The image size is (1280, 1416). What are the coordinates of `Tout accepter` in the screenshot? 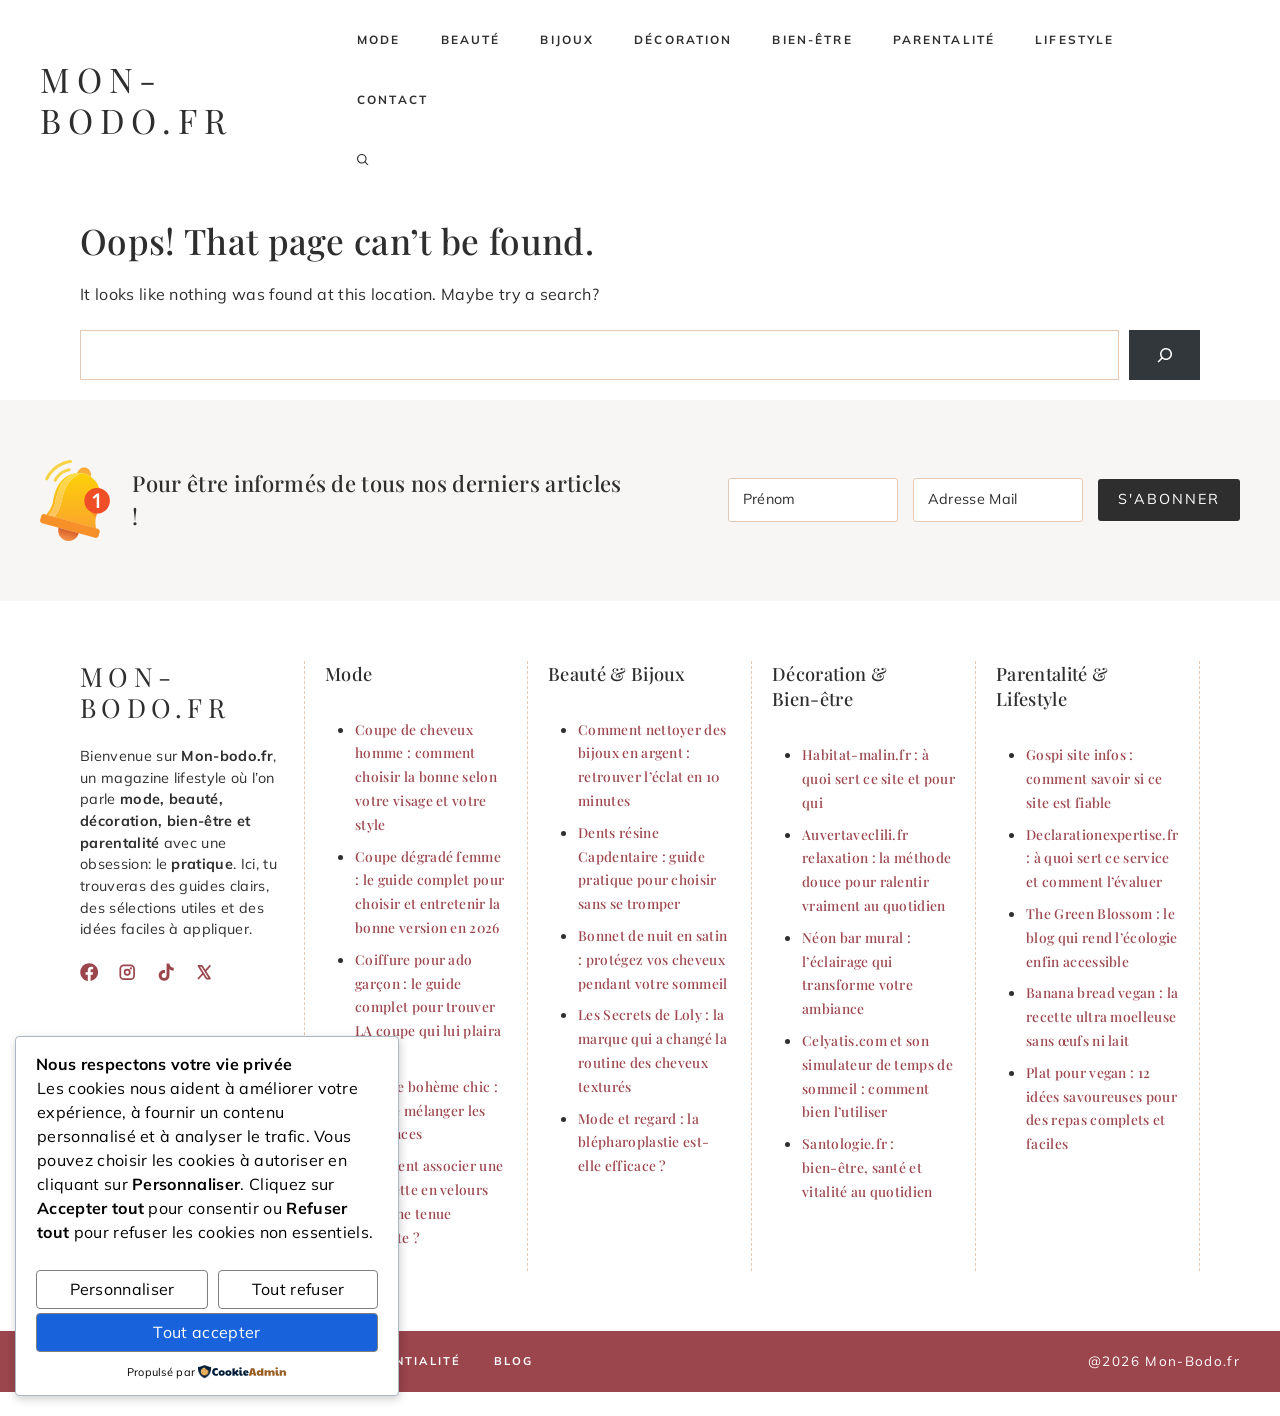 It's located at (206, 1332).